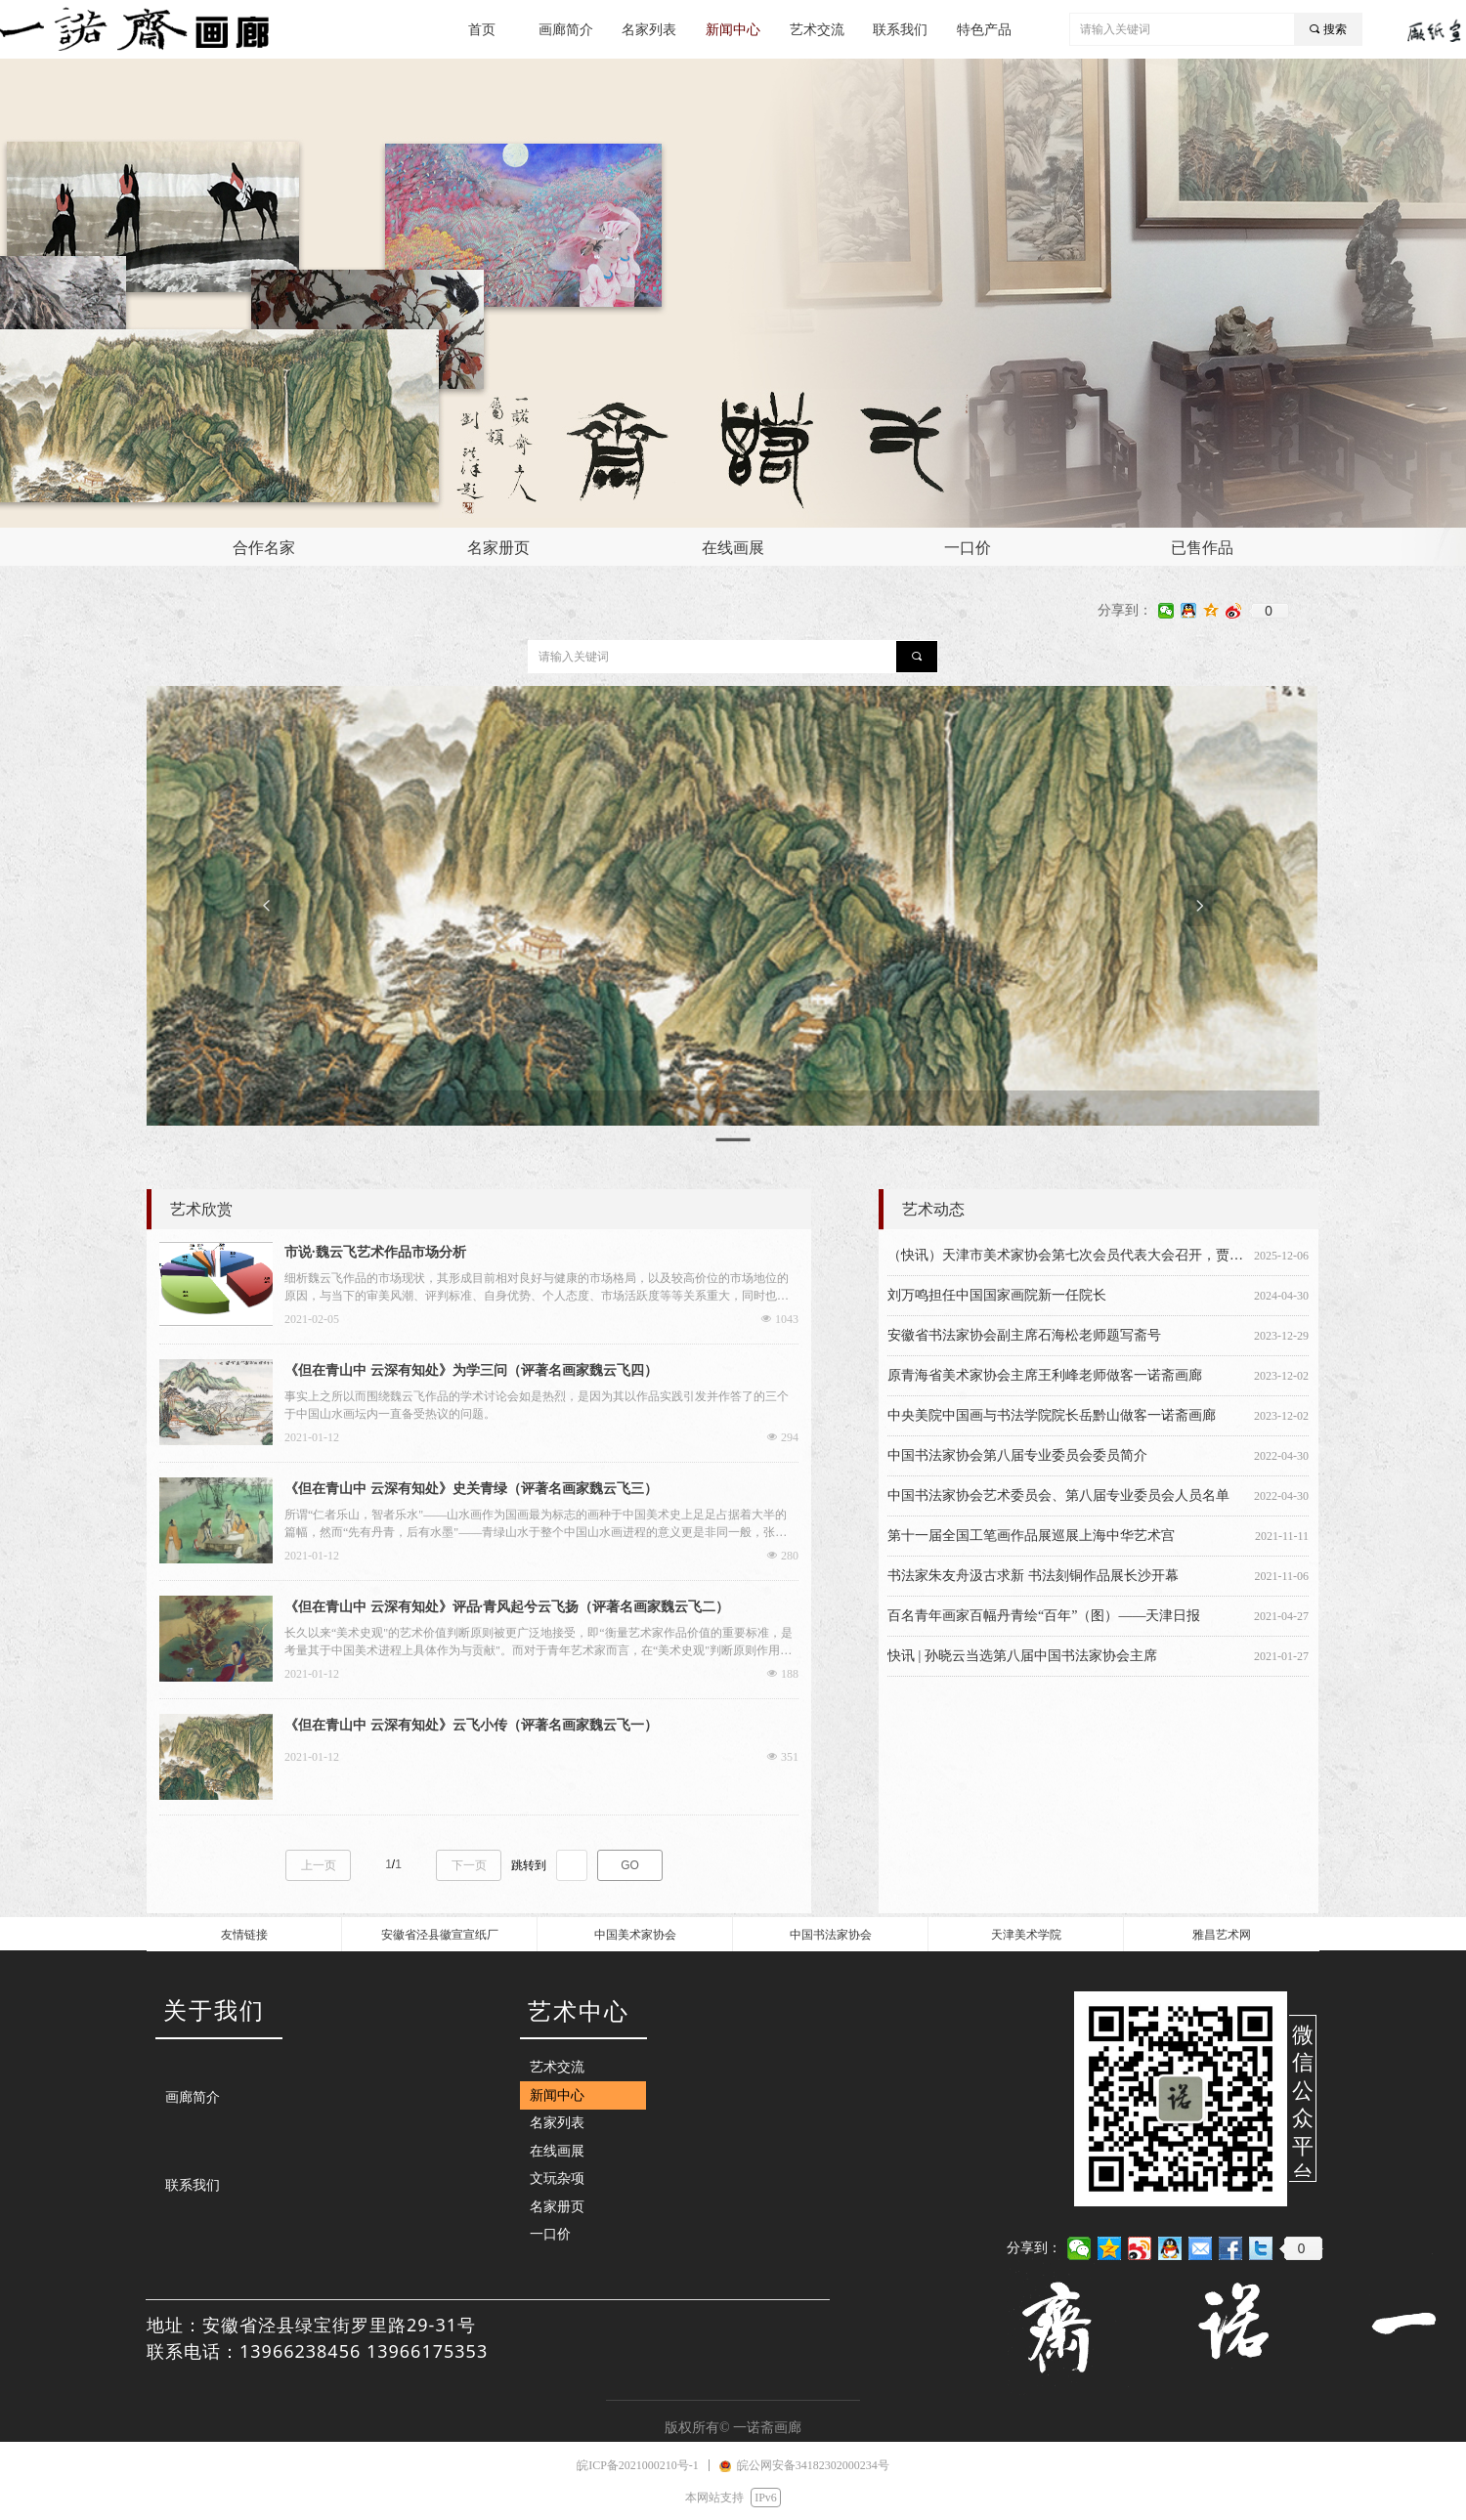 The height and width of the screenshot is (2520, 1466). What do you see at coordinates (1031, 1535) in the screenshot?
I see `第十一届全国工笔画作品展巡展上海中华艺术宫` at bounding box center [1031, 1535].